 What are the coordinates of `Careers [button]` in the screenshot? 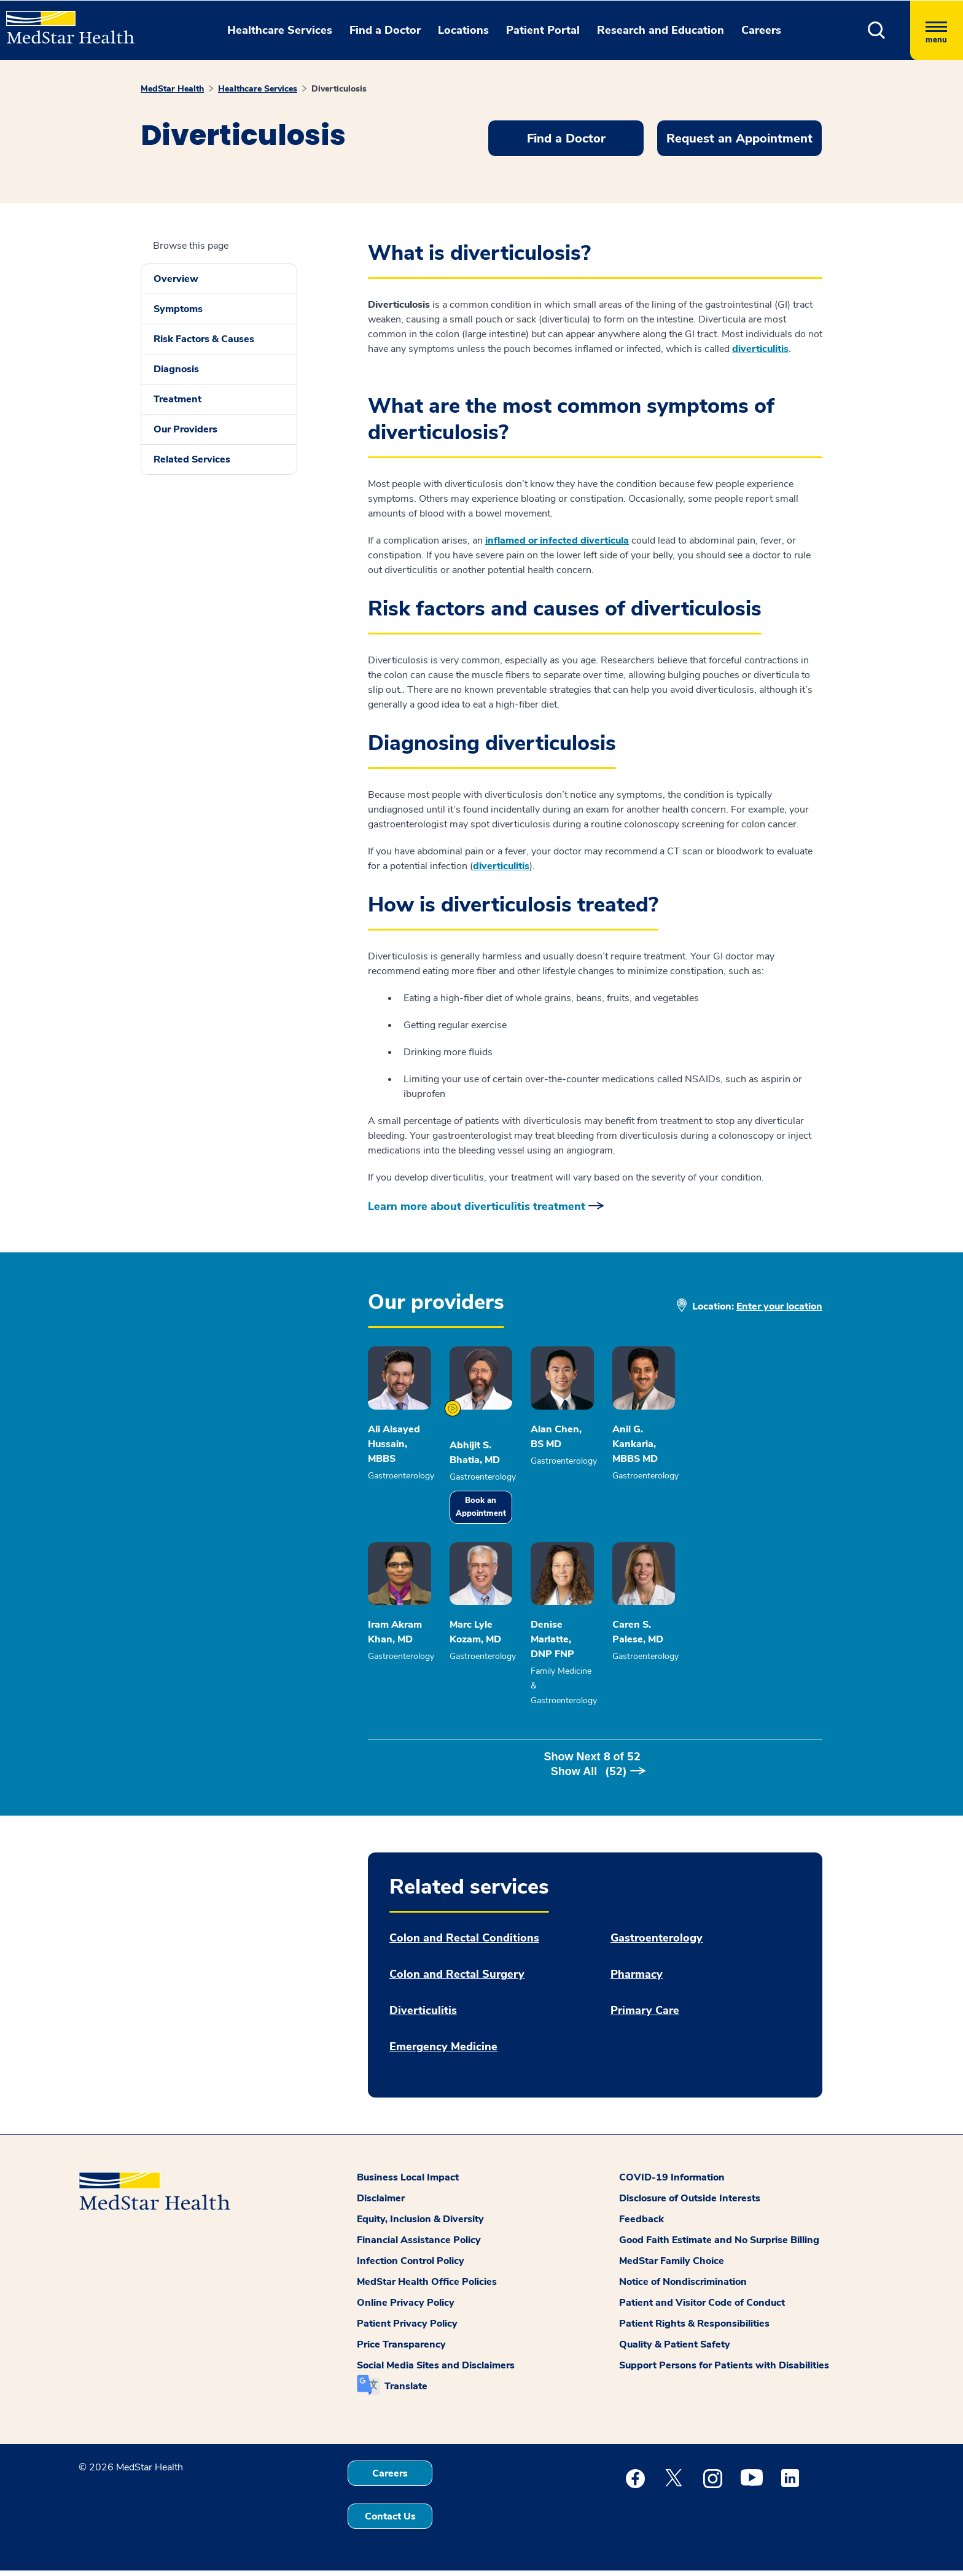 It's located at (761, 30).